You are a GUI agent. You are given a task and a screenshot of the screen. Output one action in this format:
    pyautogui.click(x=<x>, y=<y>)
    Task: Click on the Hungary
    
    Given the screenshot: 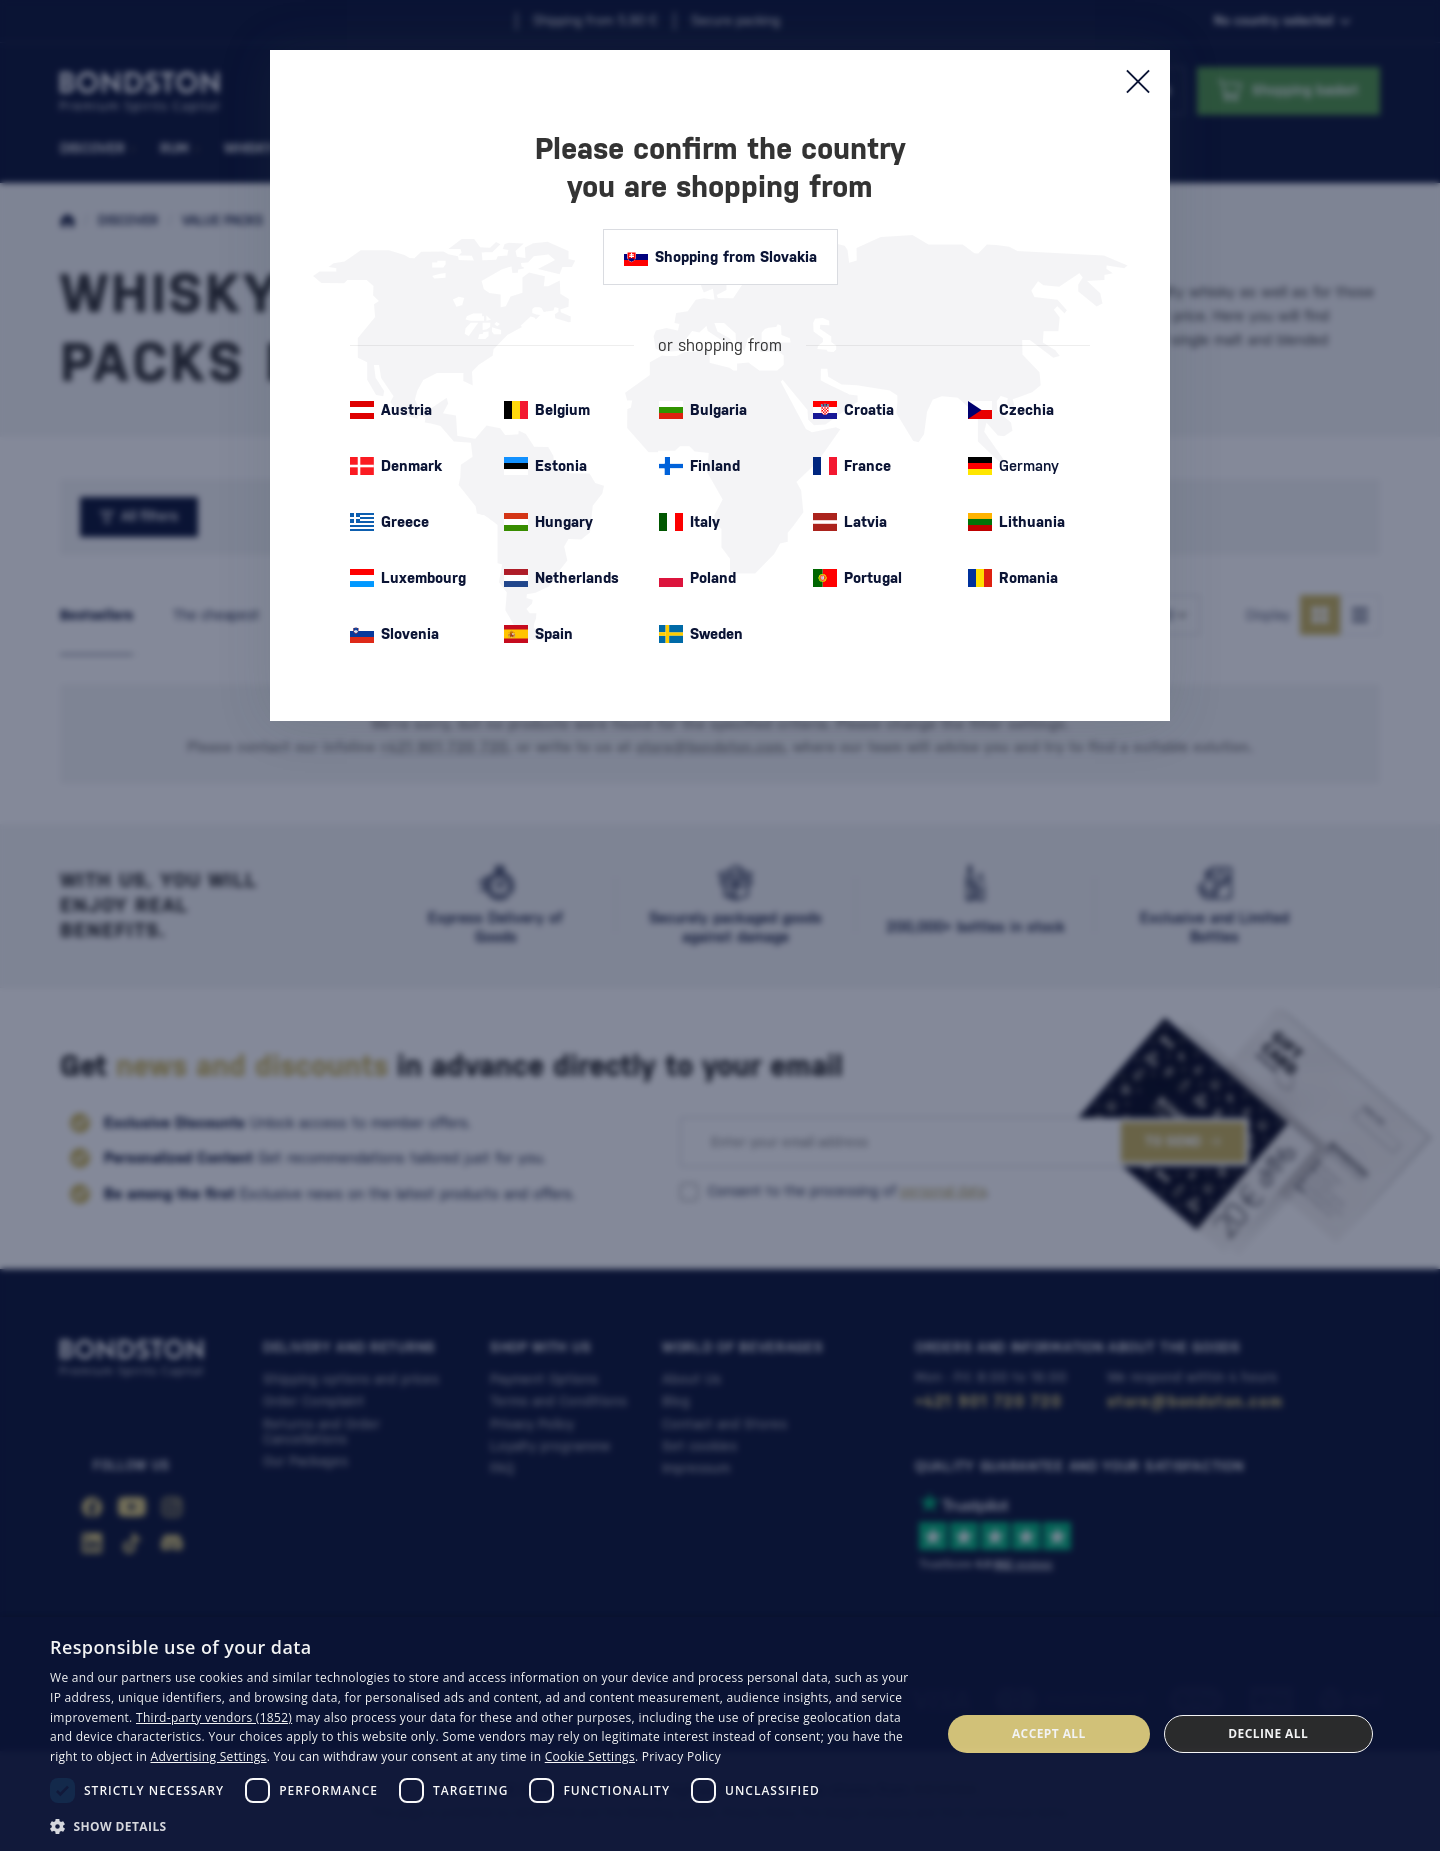 What is the action you would take?
    pyautogui.click(x=548, y=522)
    